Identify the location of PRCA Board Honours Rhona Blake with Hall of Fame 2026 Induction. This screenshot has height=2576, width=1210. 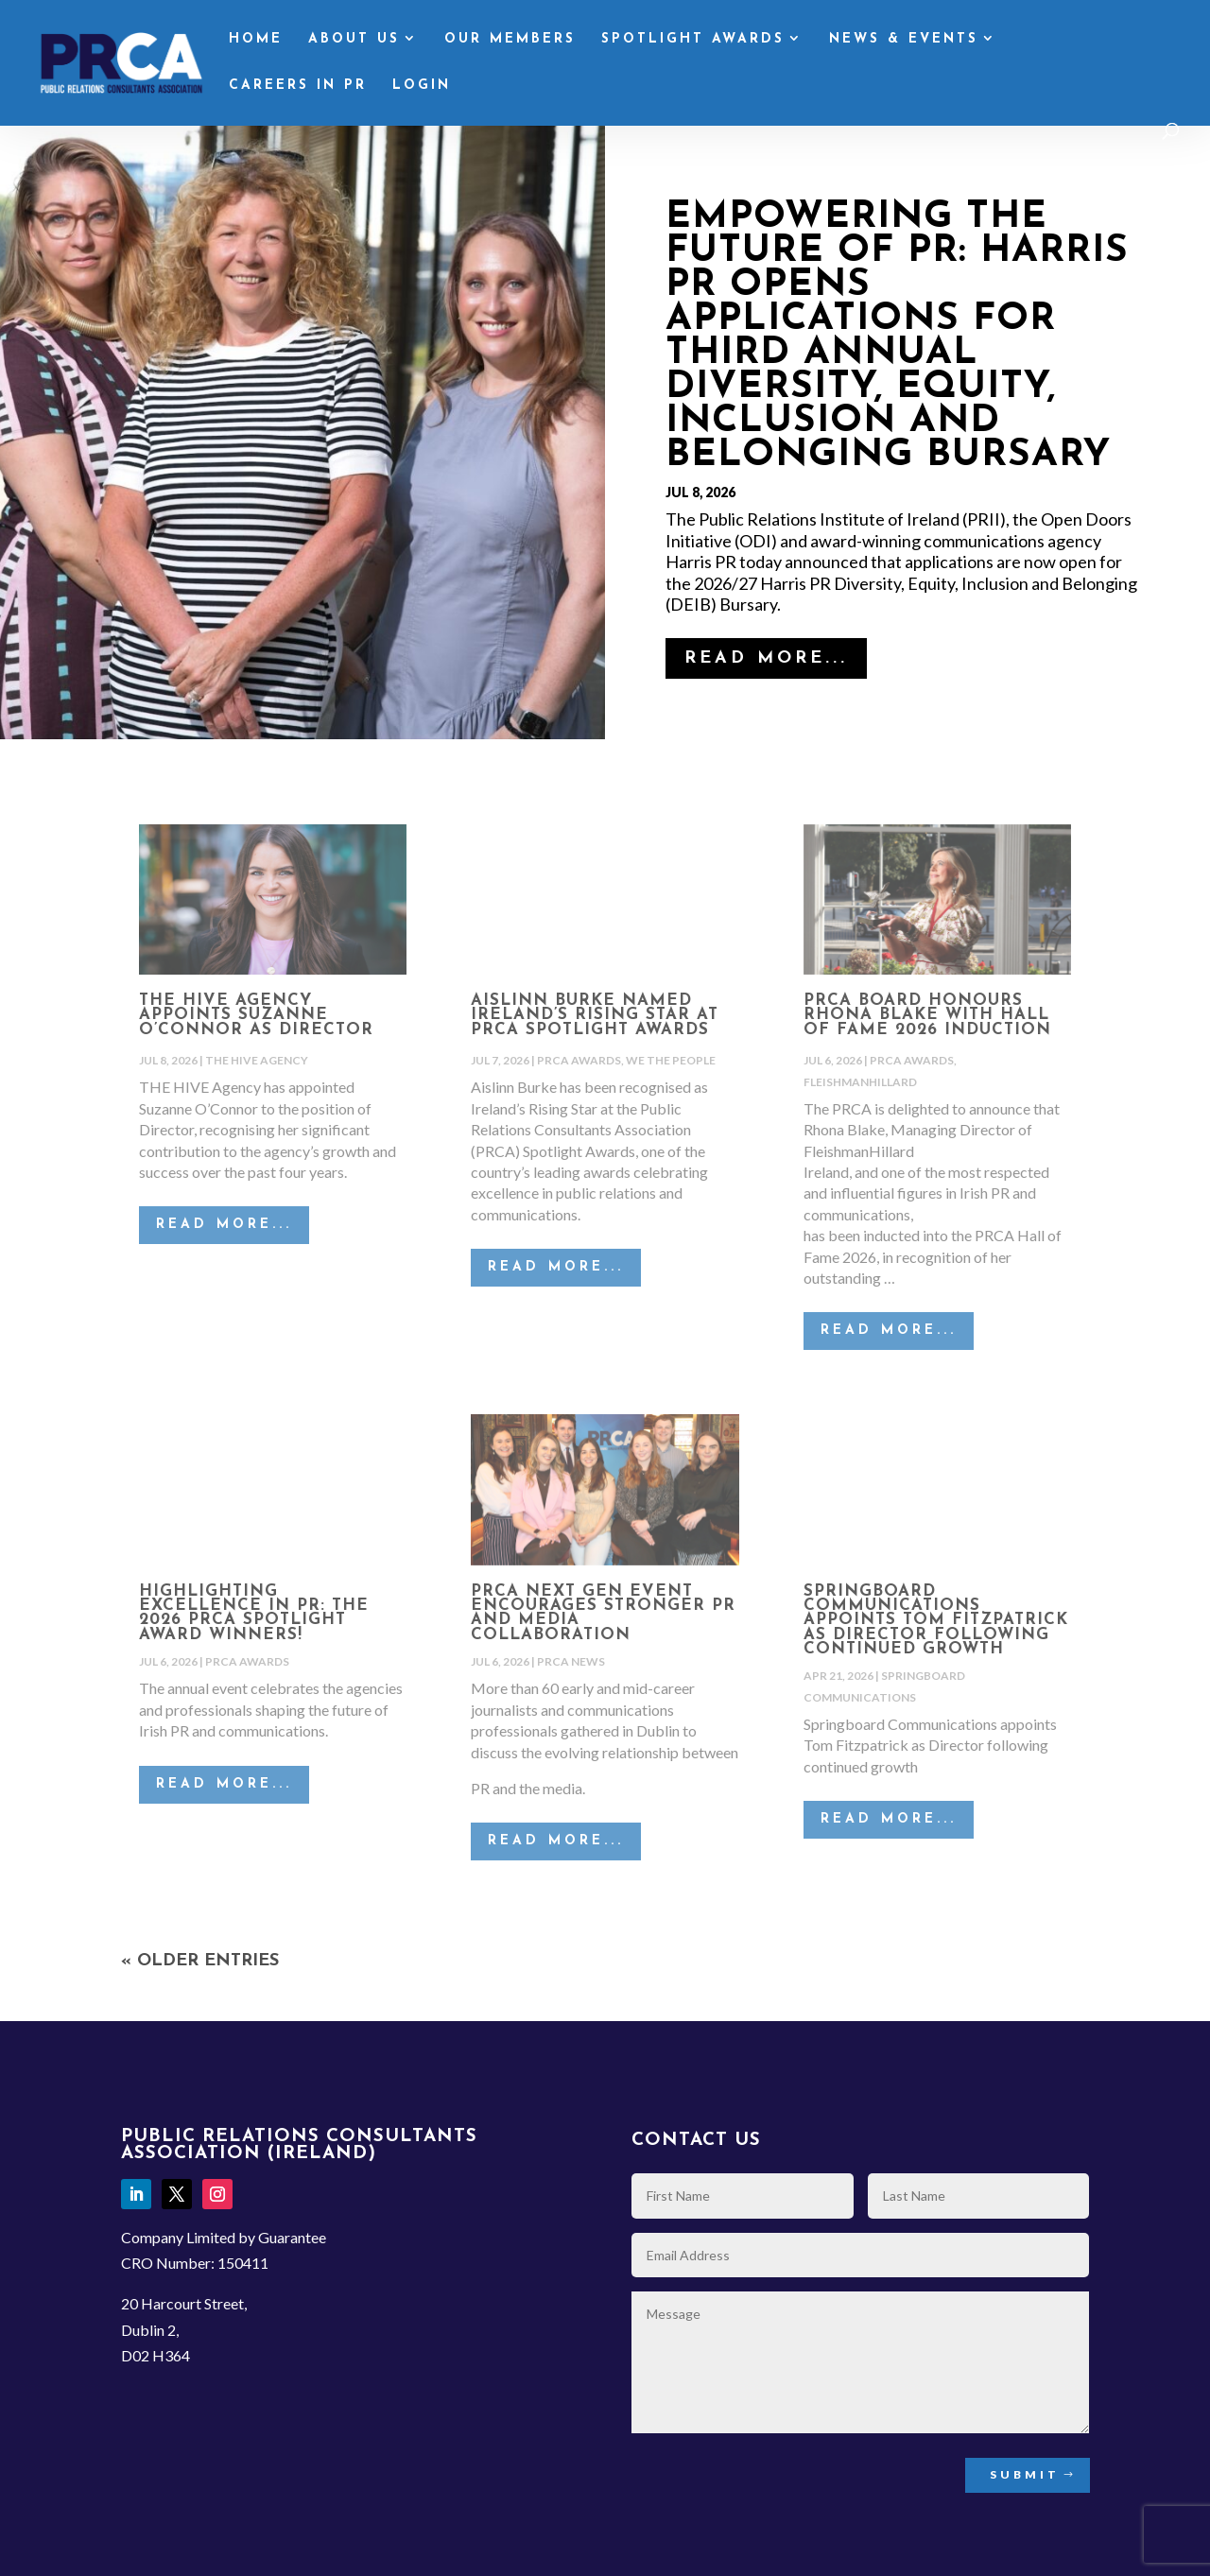
(927, 1015).